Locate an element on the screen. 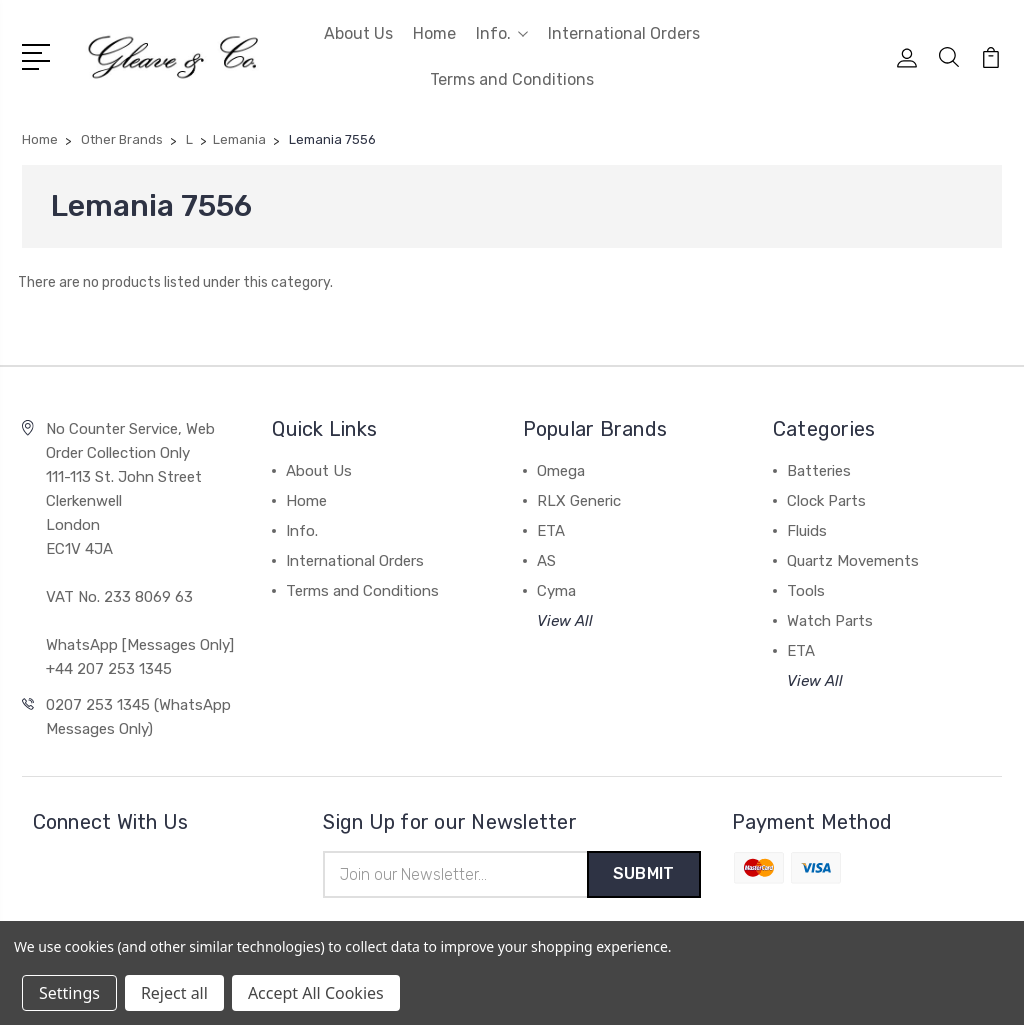 The image size is (1024, 1025). 0207 253 1345 (WhatsApp Messages Only) is located at coordinates (138, 717).